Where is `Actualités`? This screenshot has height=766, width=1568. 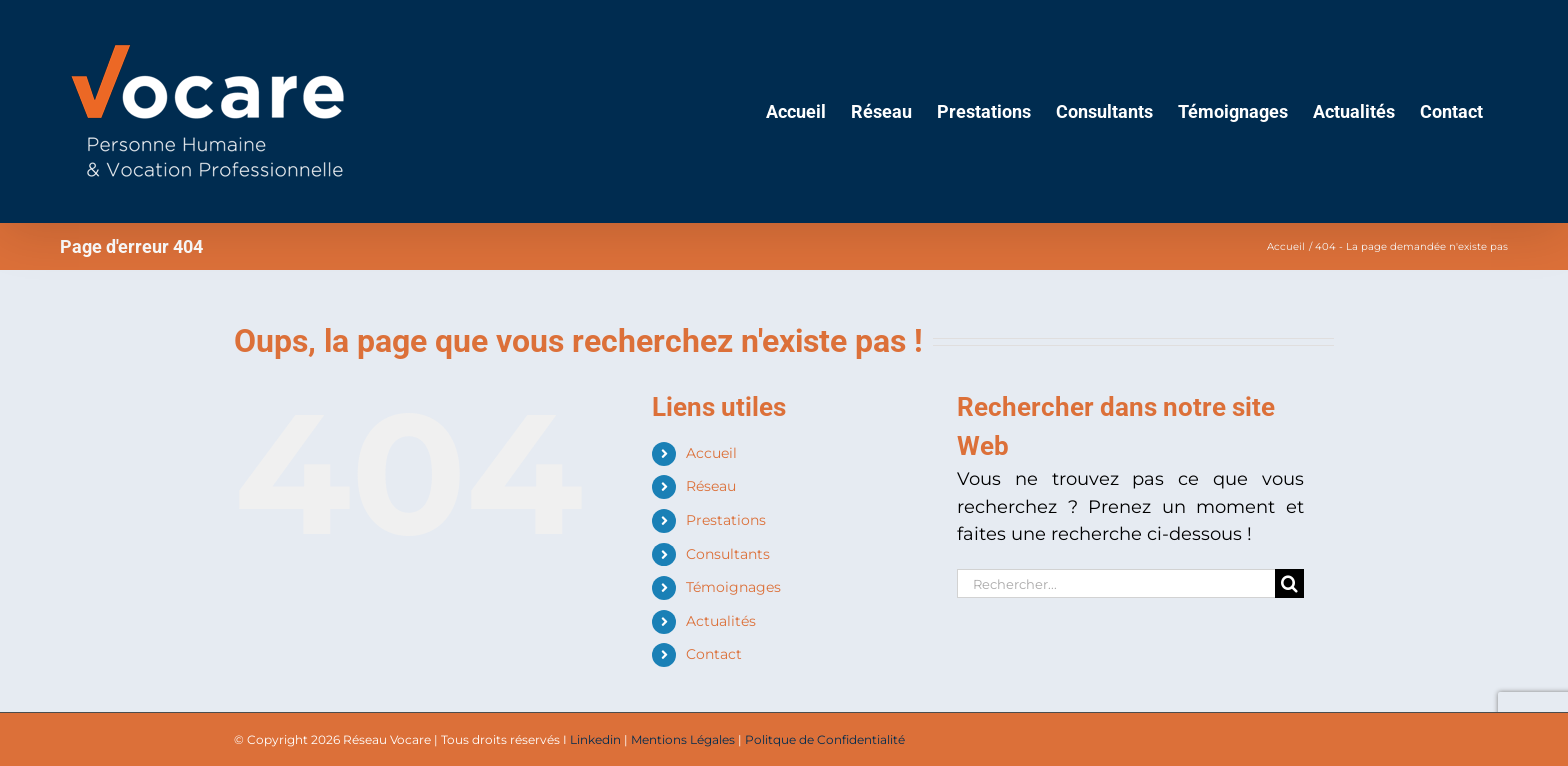 Actualités is located at coordinates (721, 621).